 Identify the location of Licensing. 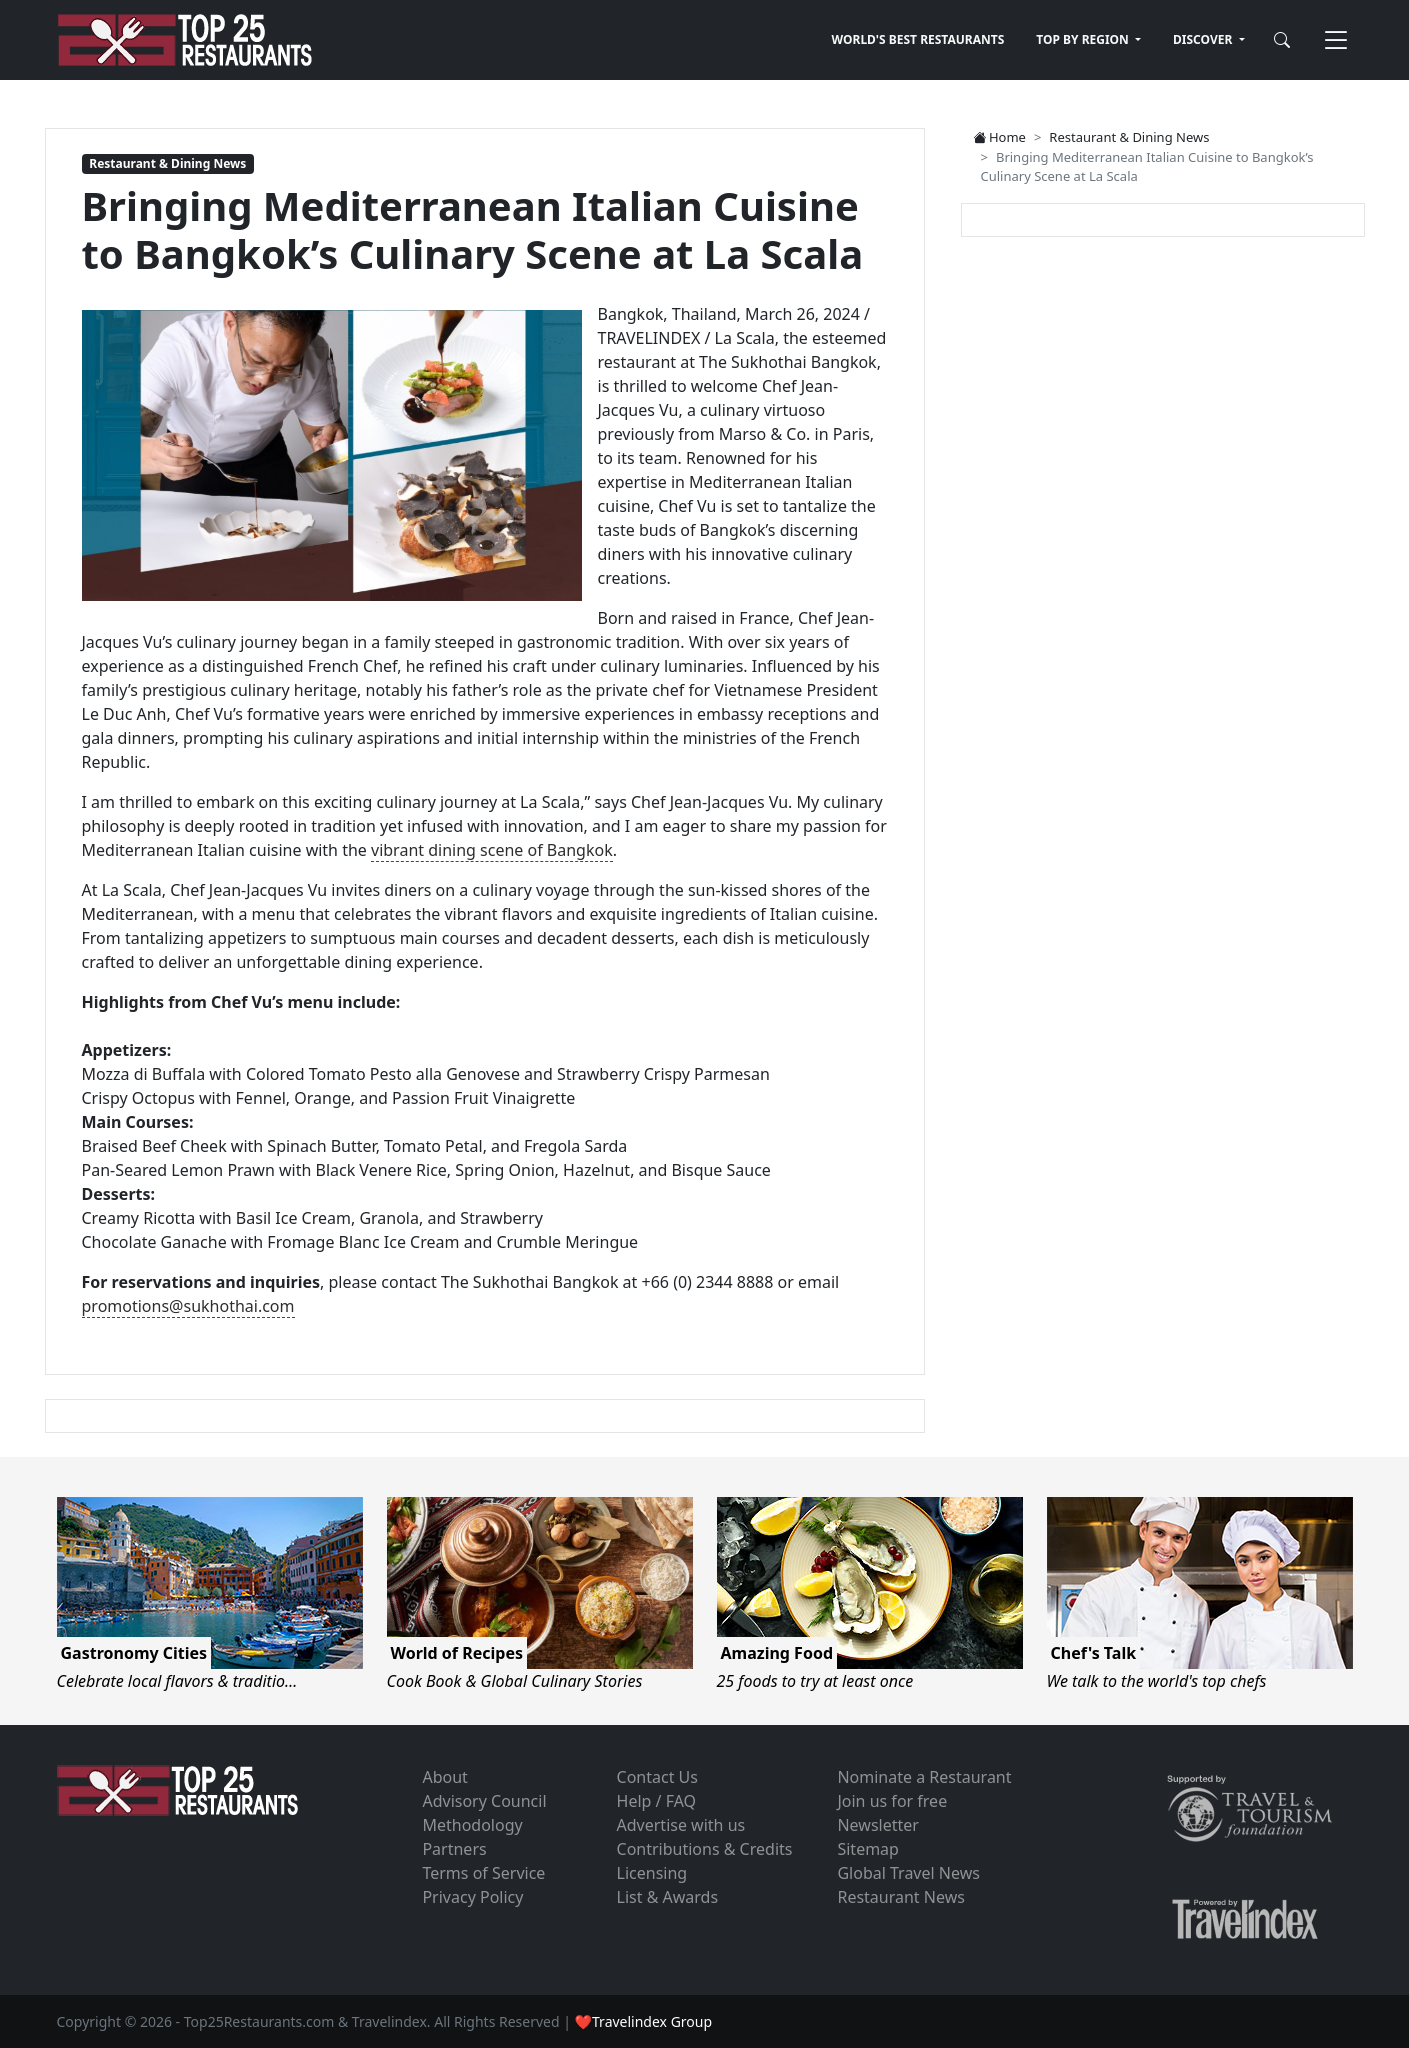
(652, 1873).